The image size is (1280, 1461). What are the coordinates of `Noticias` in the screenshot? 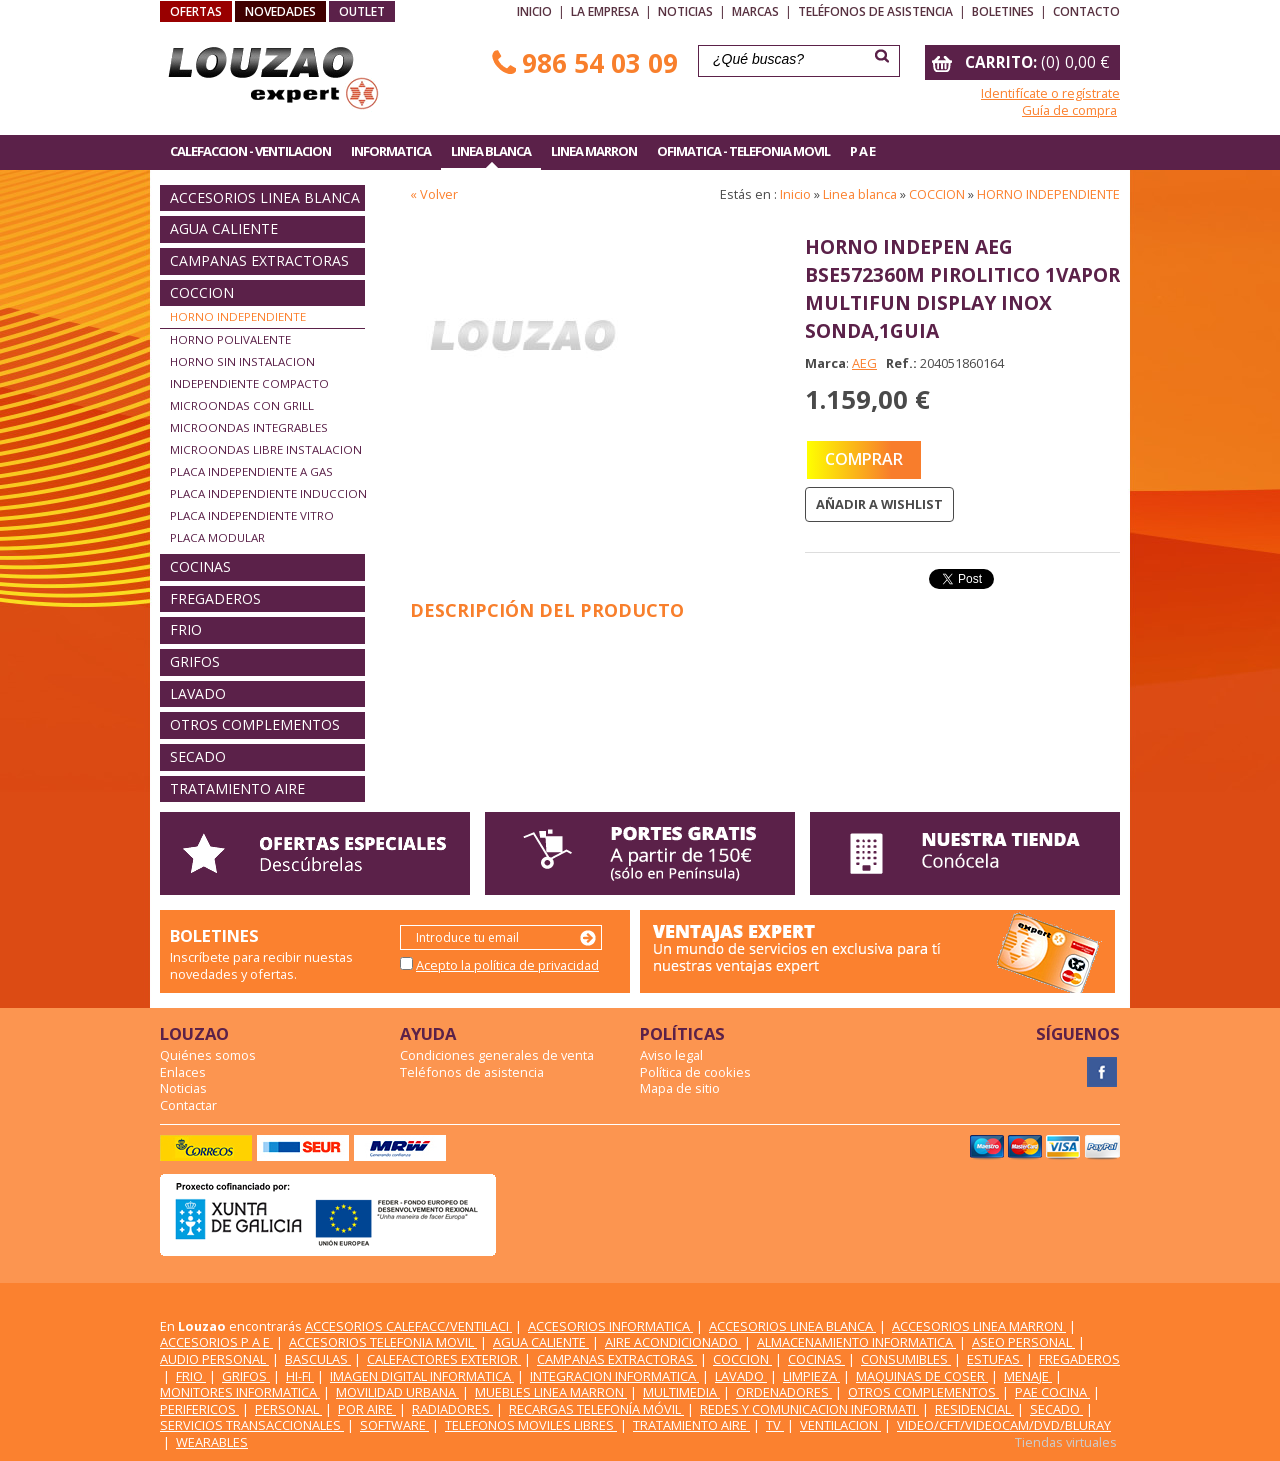 It's located at (685, 11).